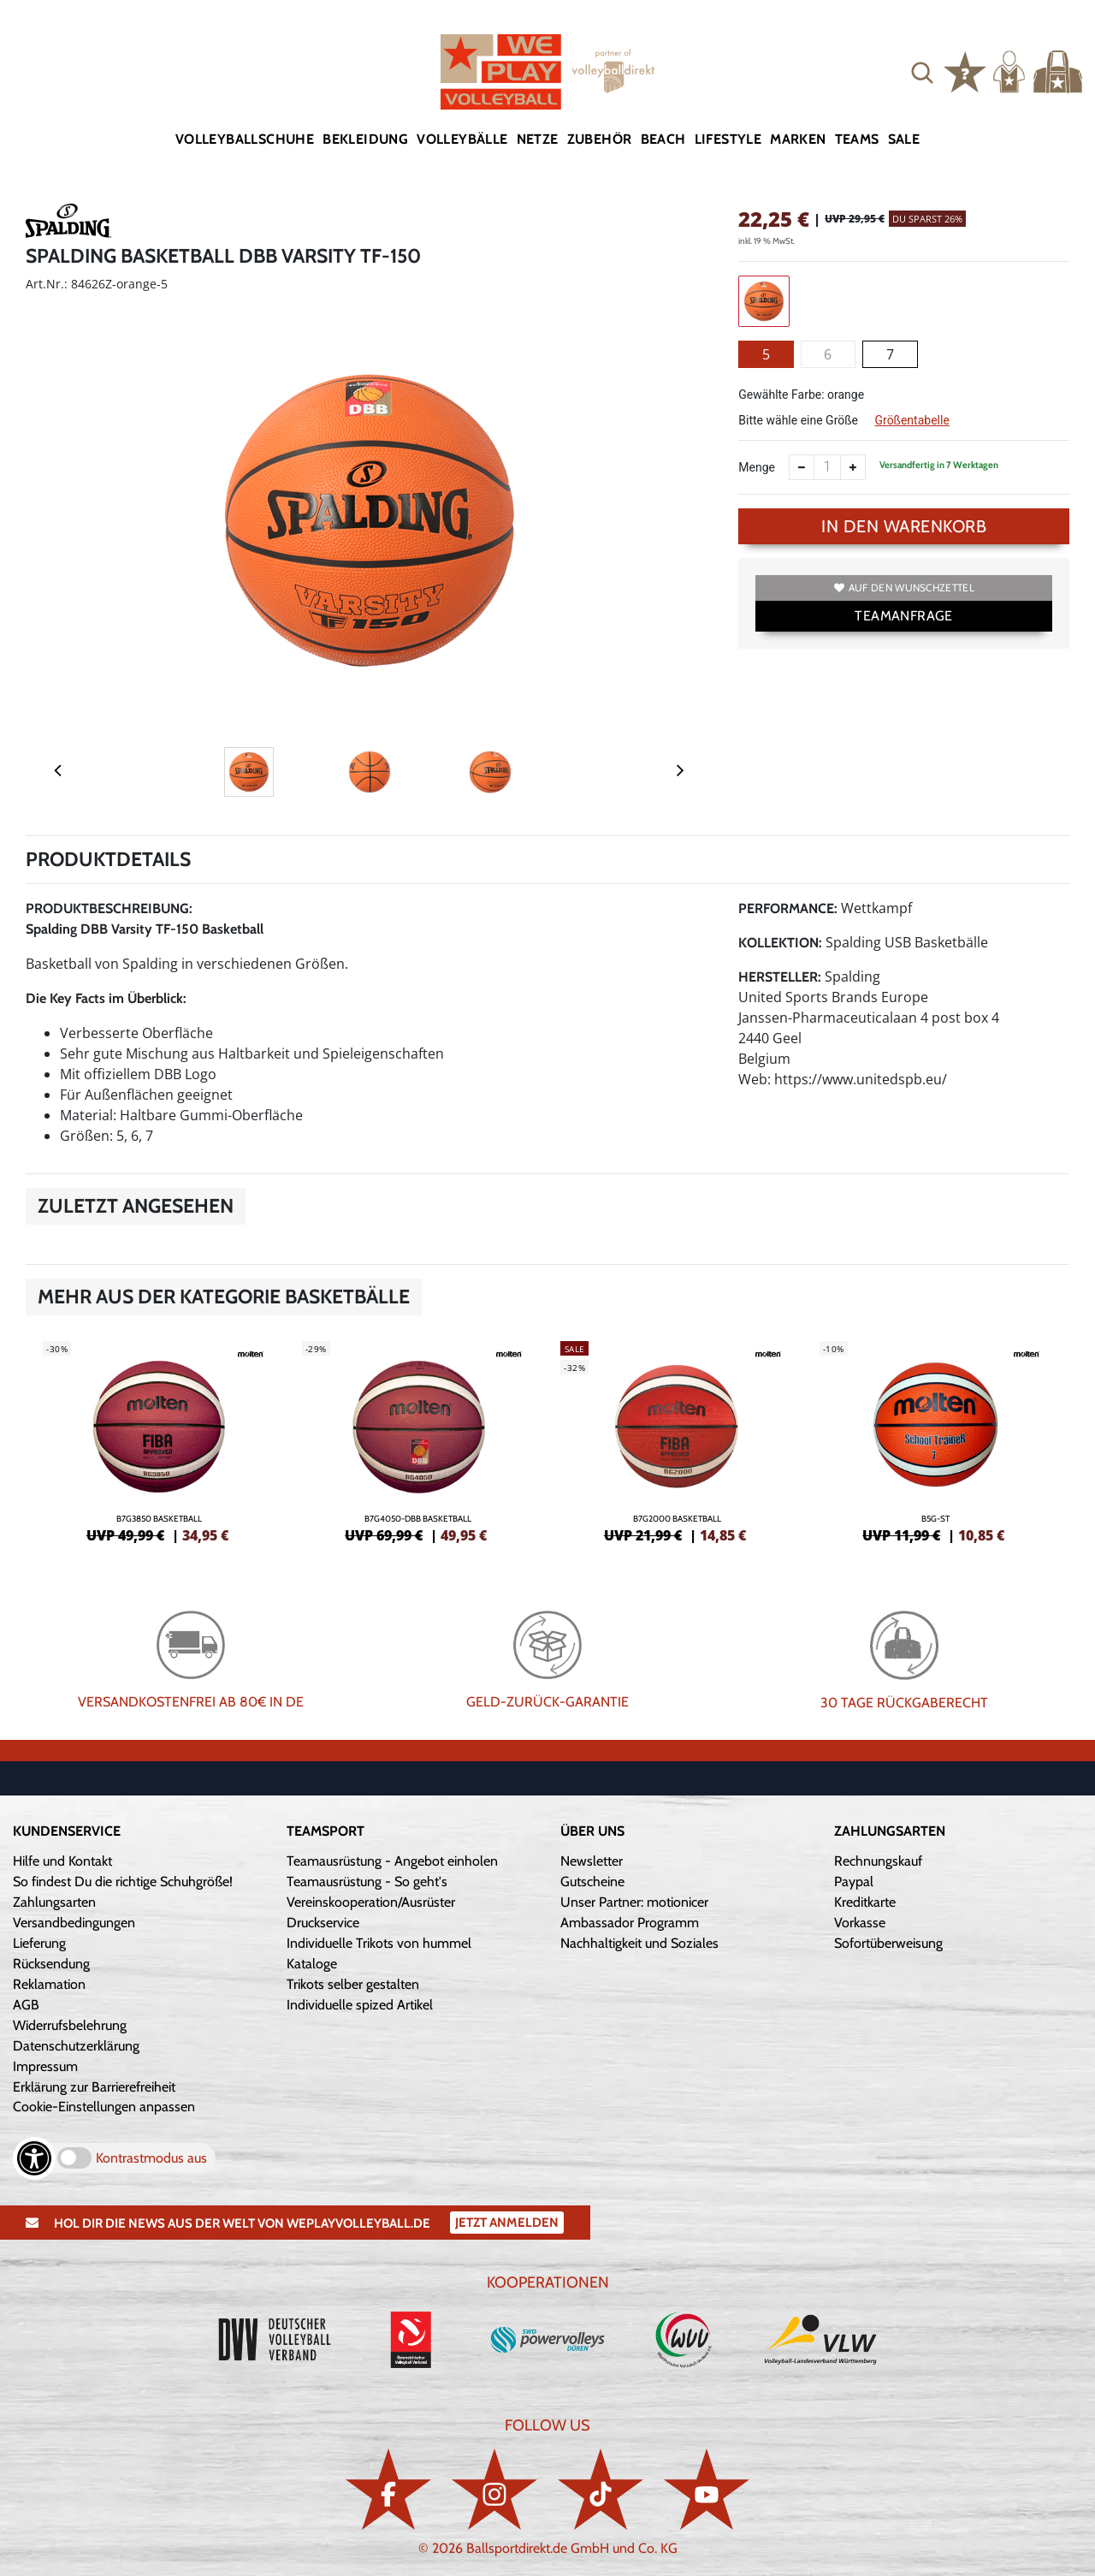 This screenshot has width=1095, height=2576. Describe the element at coordinates (360, 2005) in the screenshot. I see `Individuelle spized Artikel` at that location.